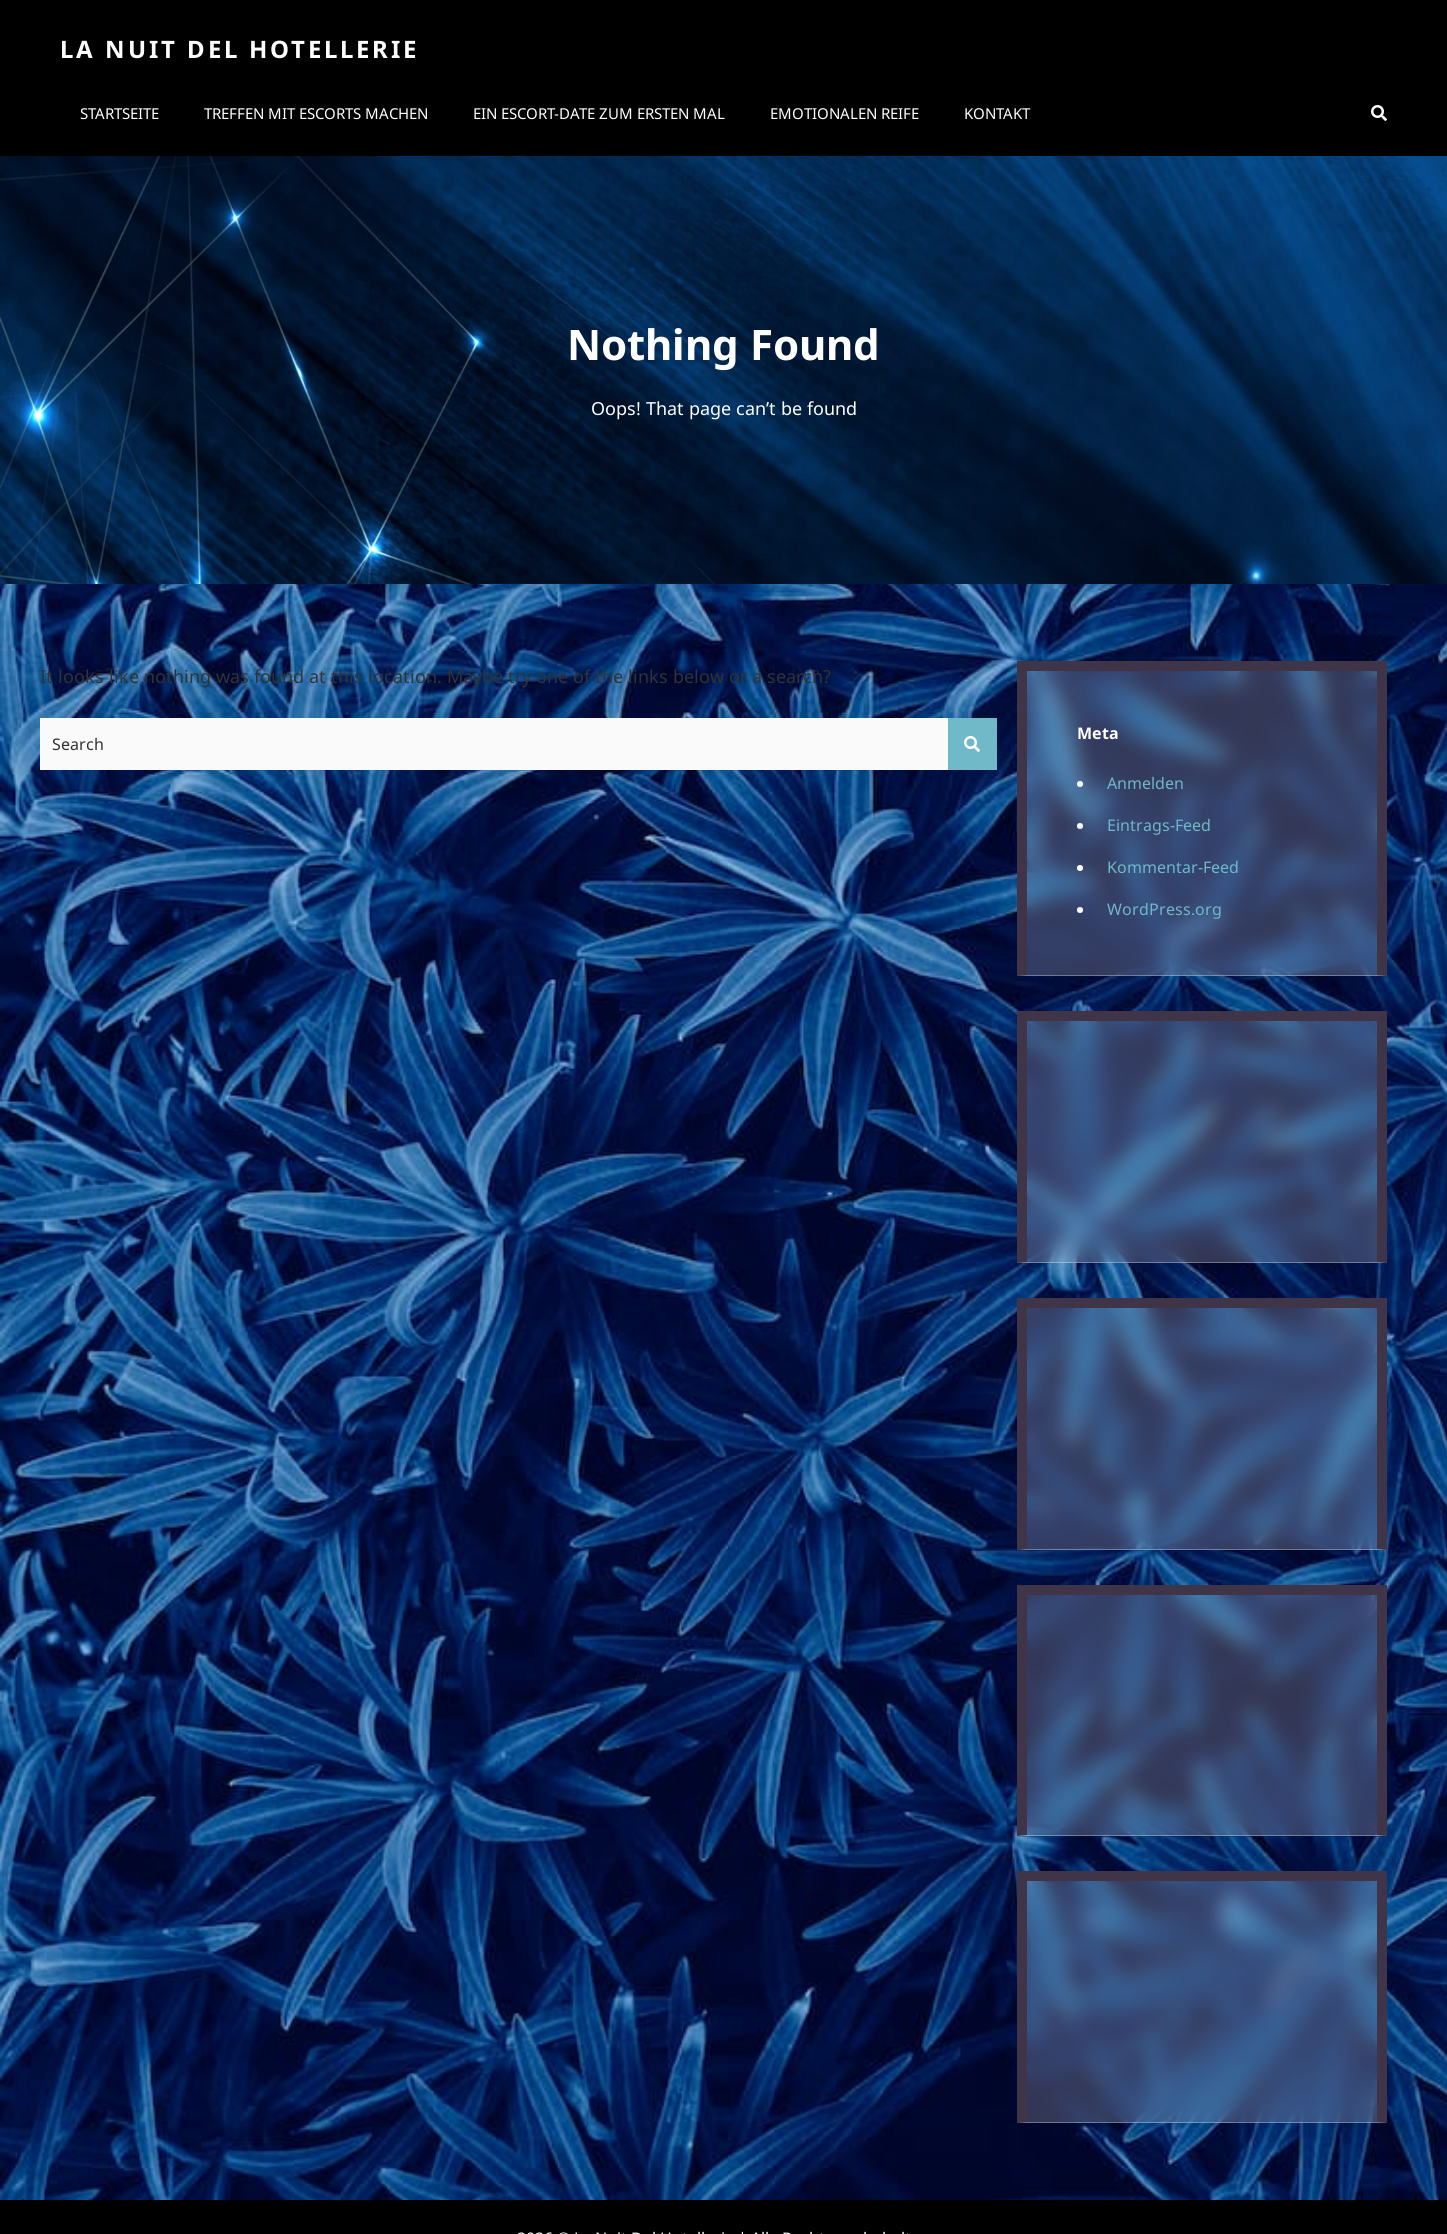  Describe the element at coordinates (599, 113) in the screenshot. I see `Ein Escort-Date zum ersten Mal` at that location.